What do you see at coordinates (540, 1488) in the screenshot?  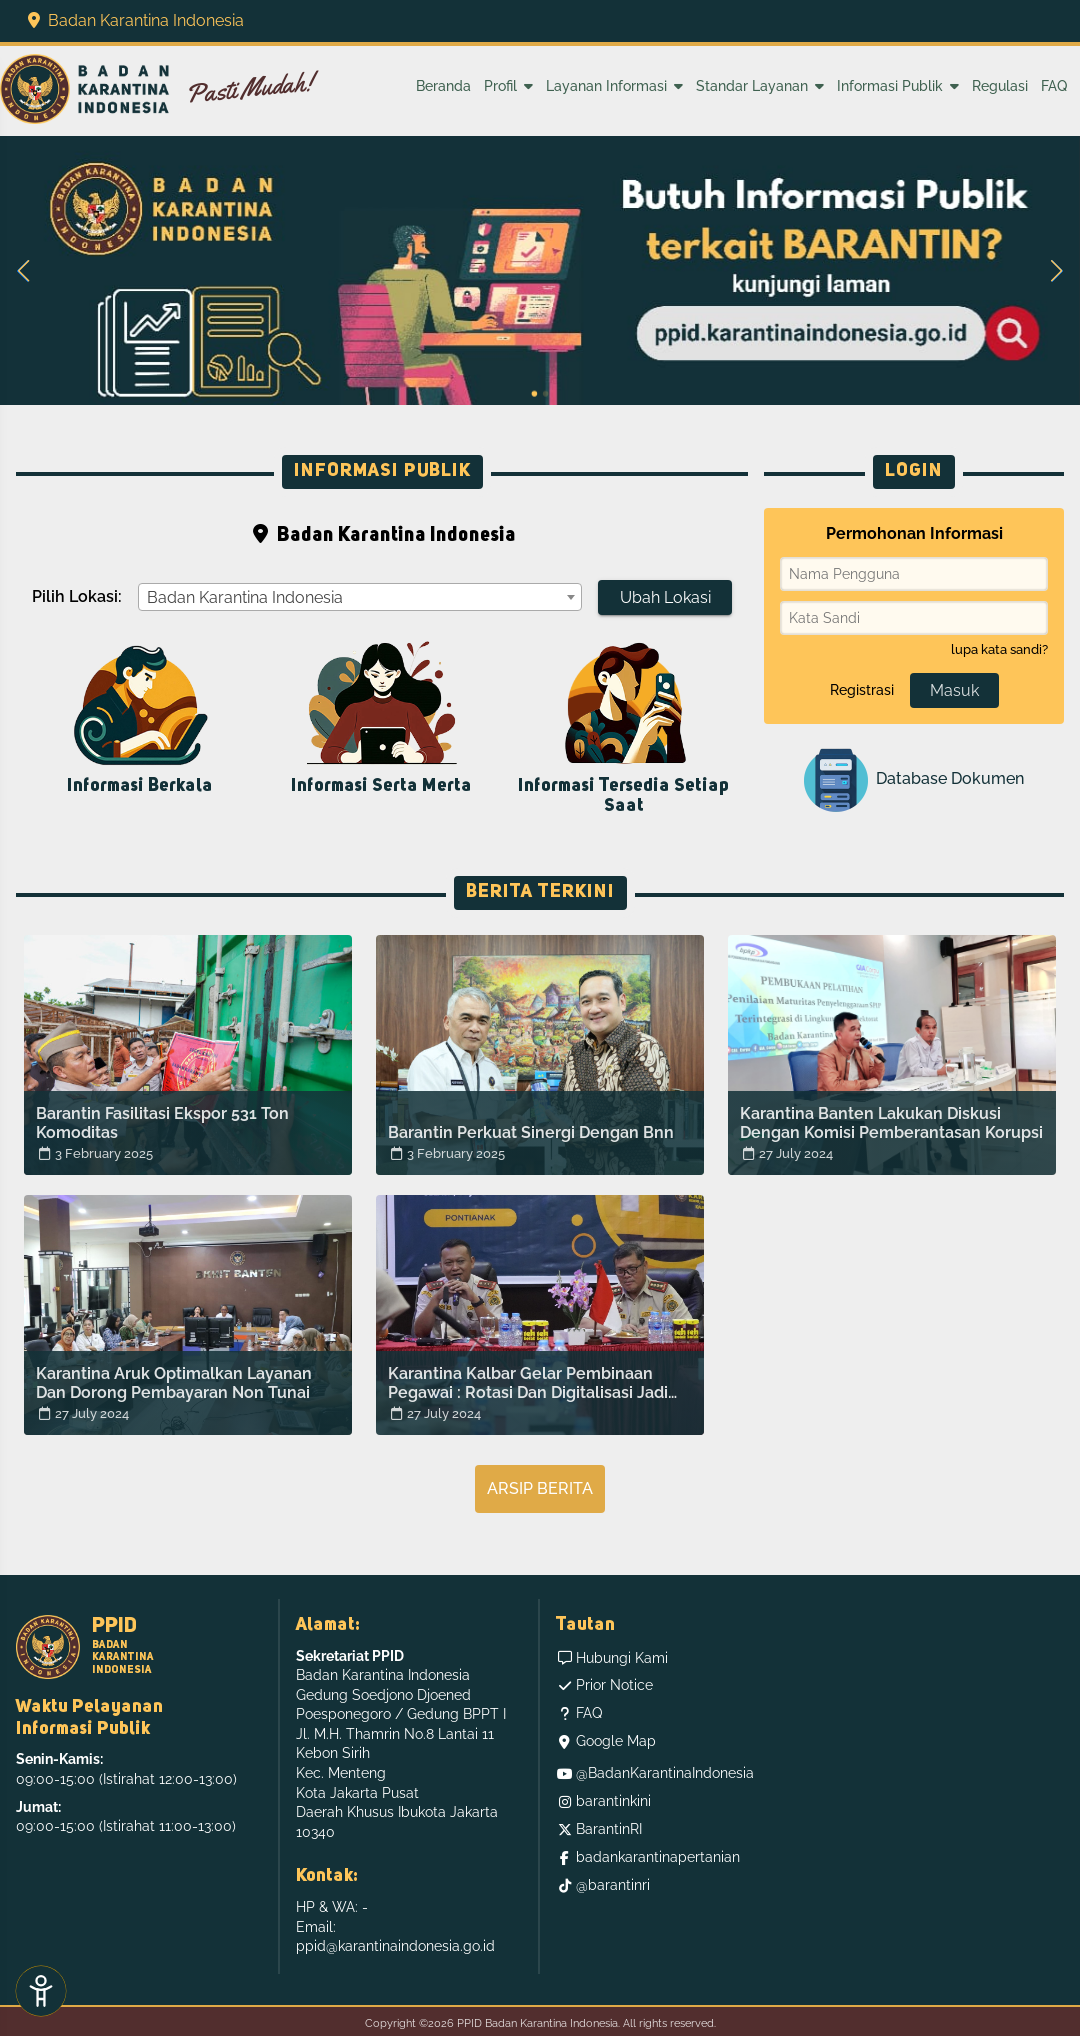 I see `Arsip Berita` at bounding box center [540, 1488].